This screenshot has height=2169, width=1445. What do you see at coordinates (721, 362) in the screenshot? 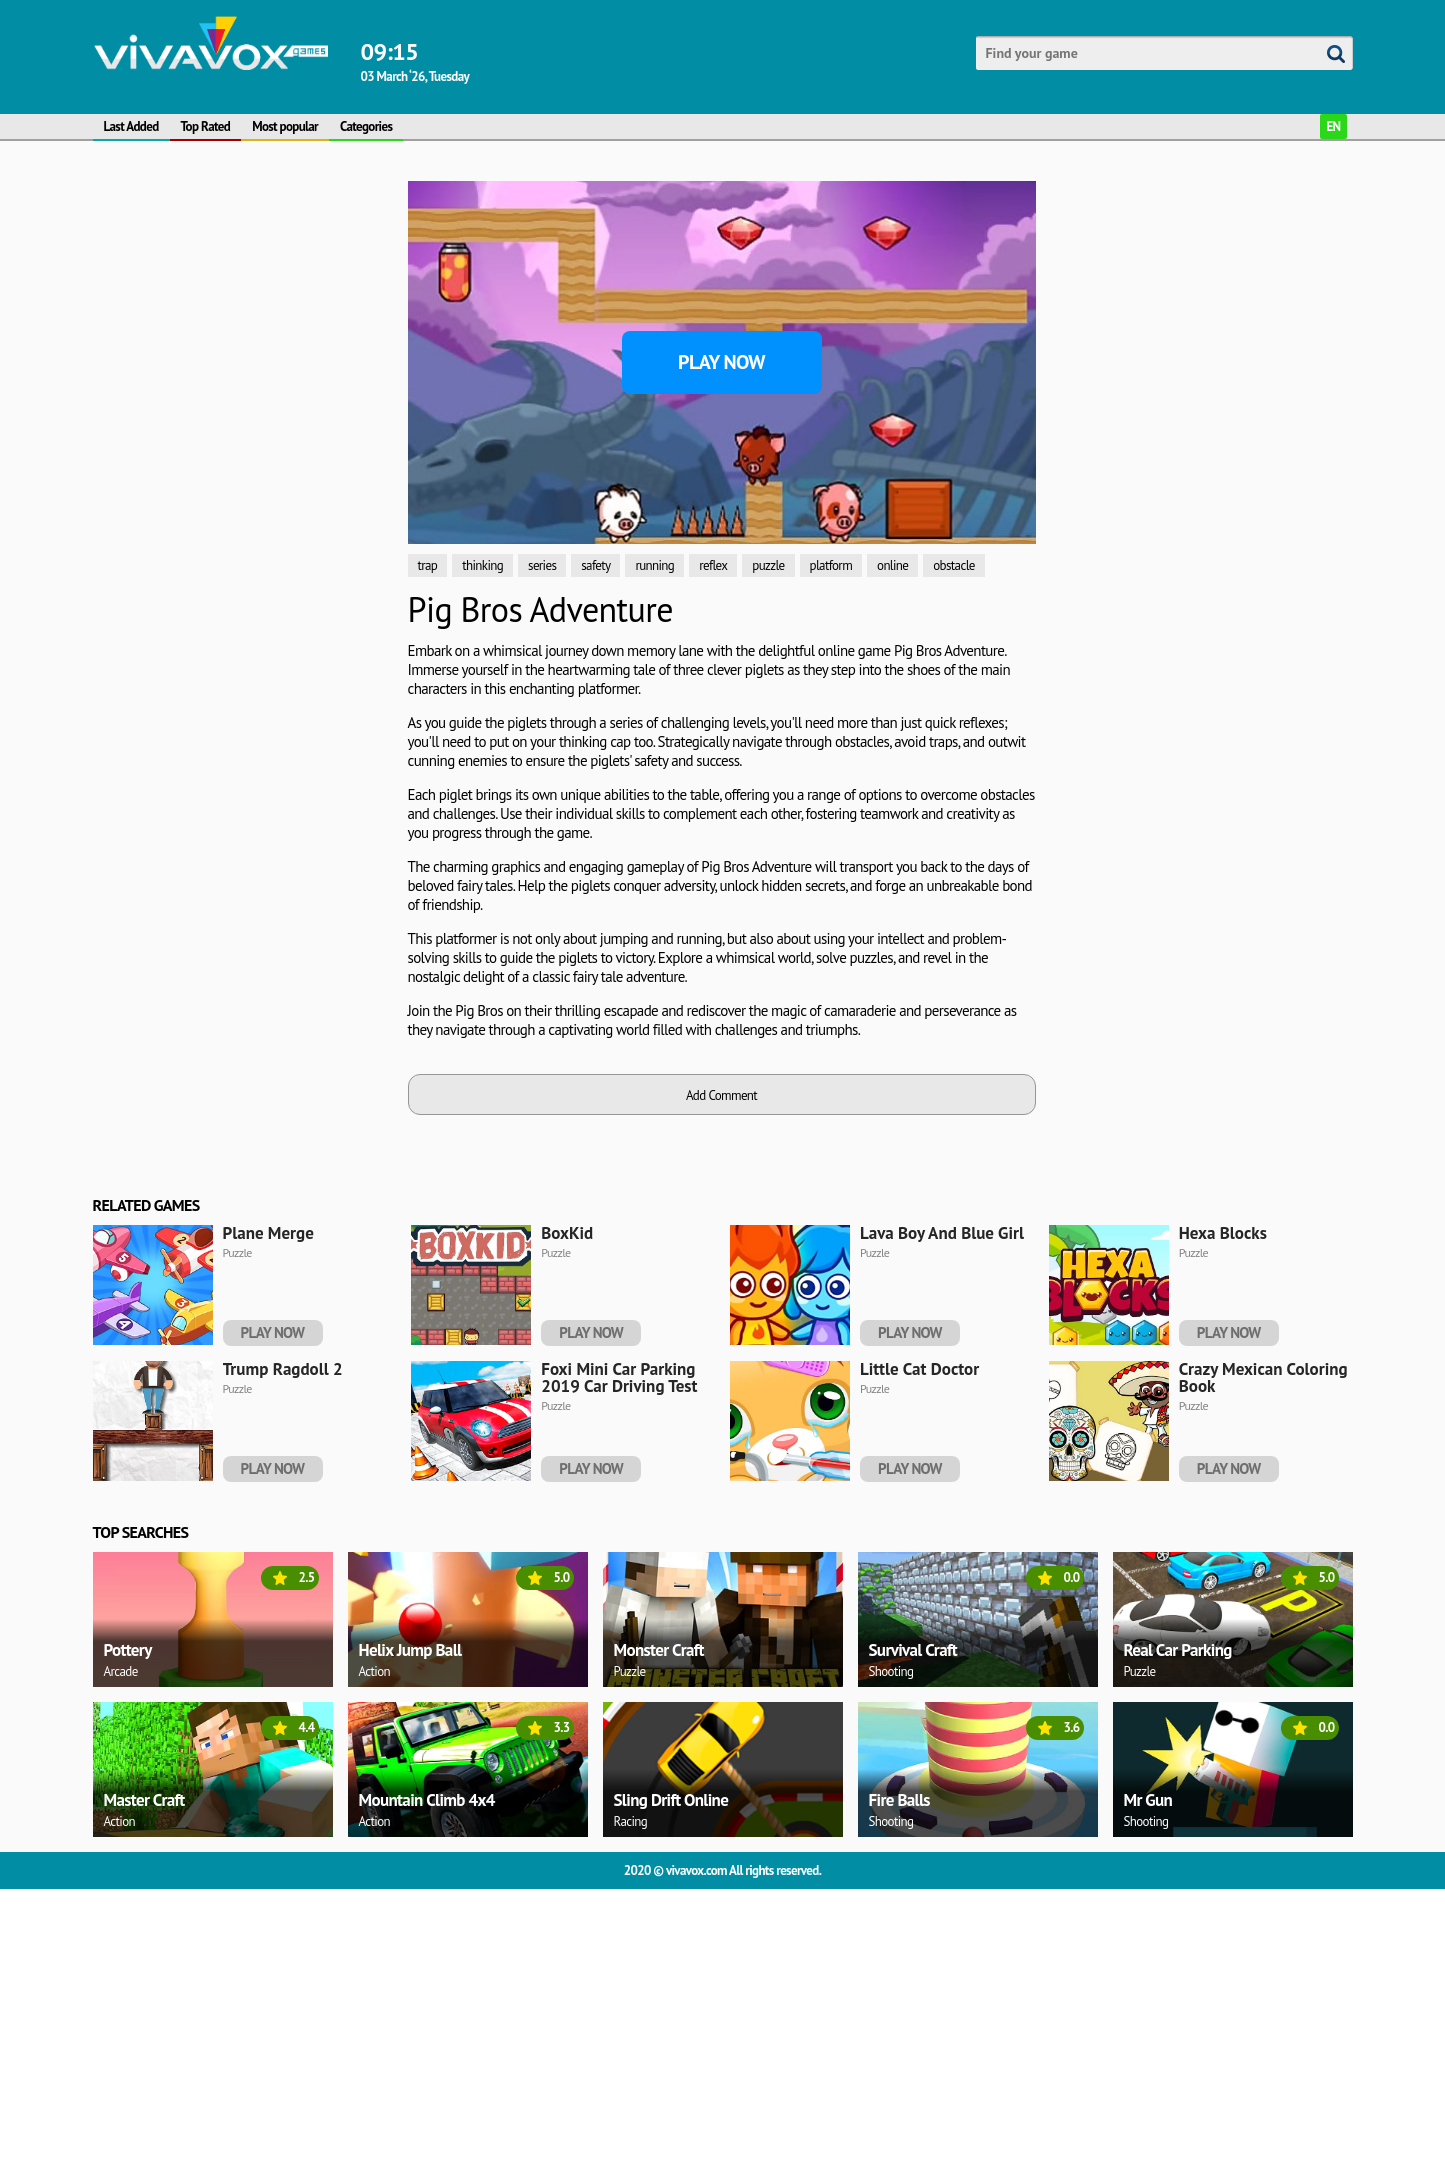
I see `Play Now` at bounding box center [721, 362].